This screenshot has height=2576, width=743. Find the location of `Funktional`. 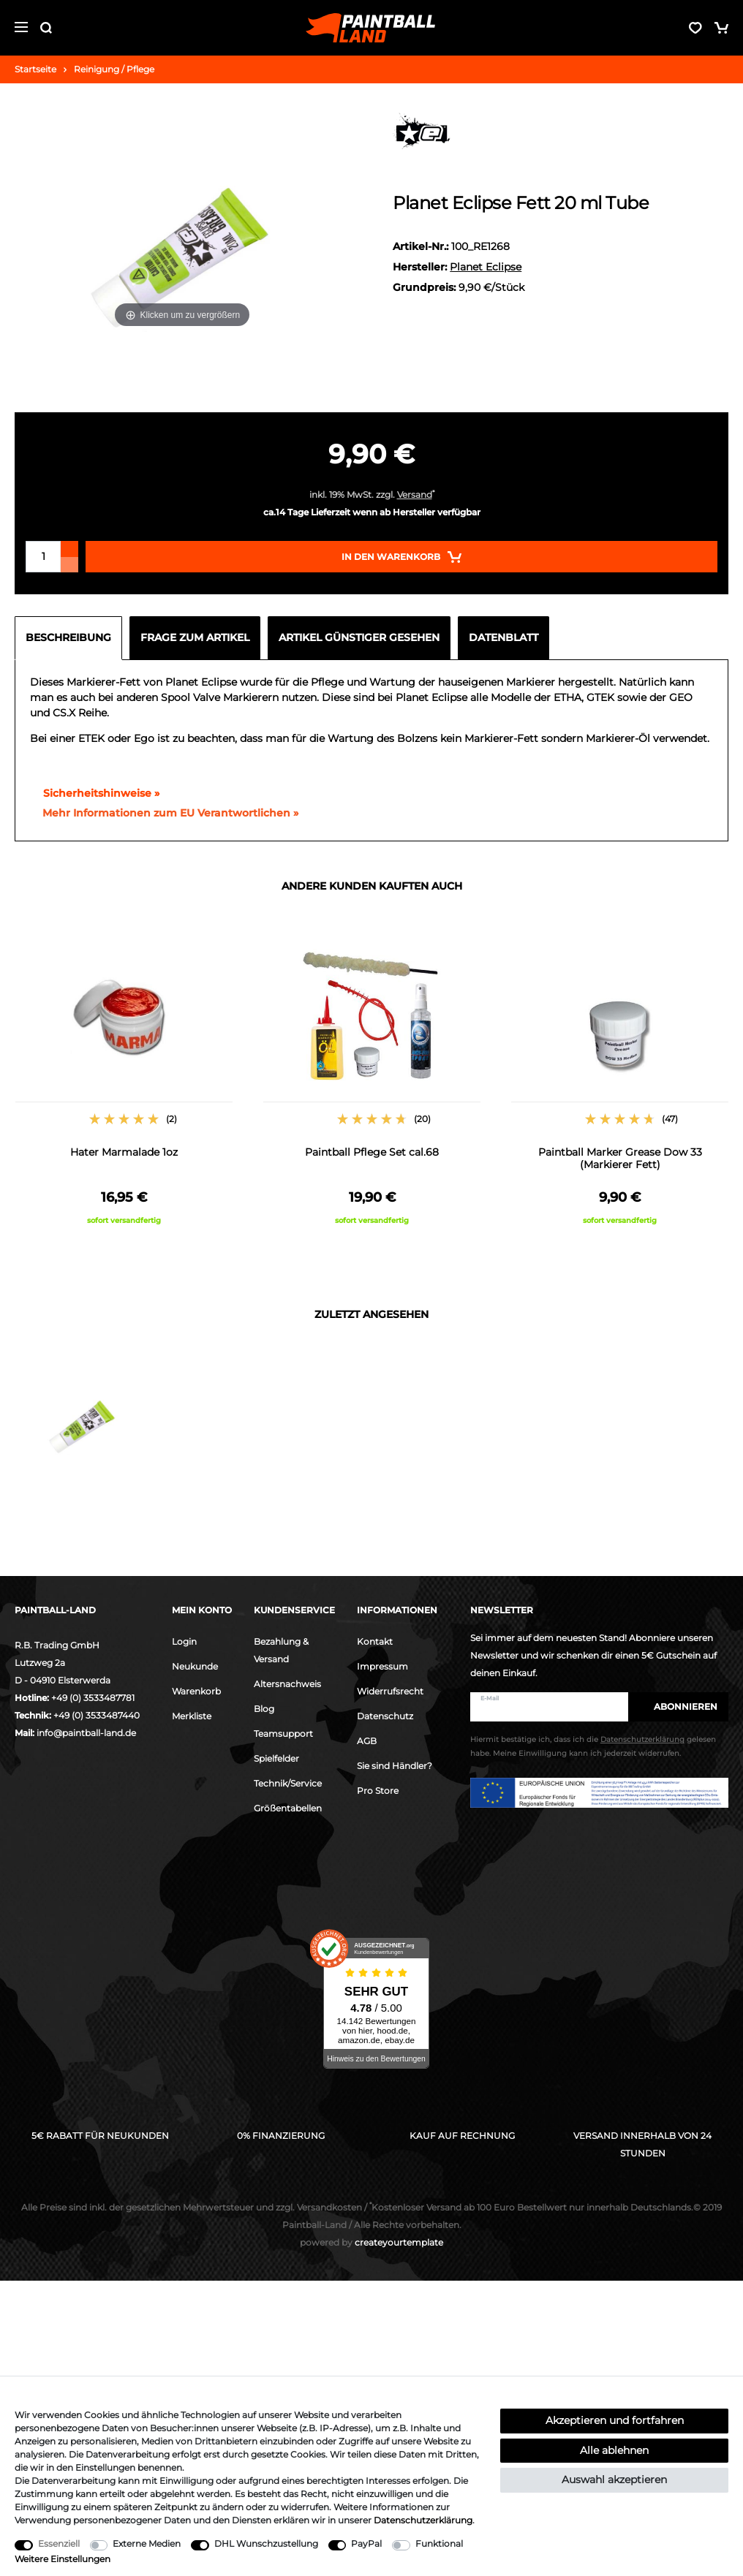

Funktional is located at coordinates (439, 2543).